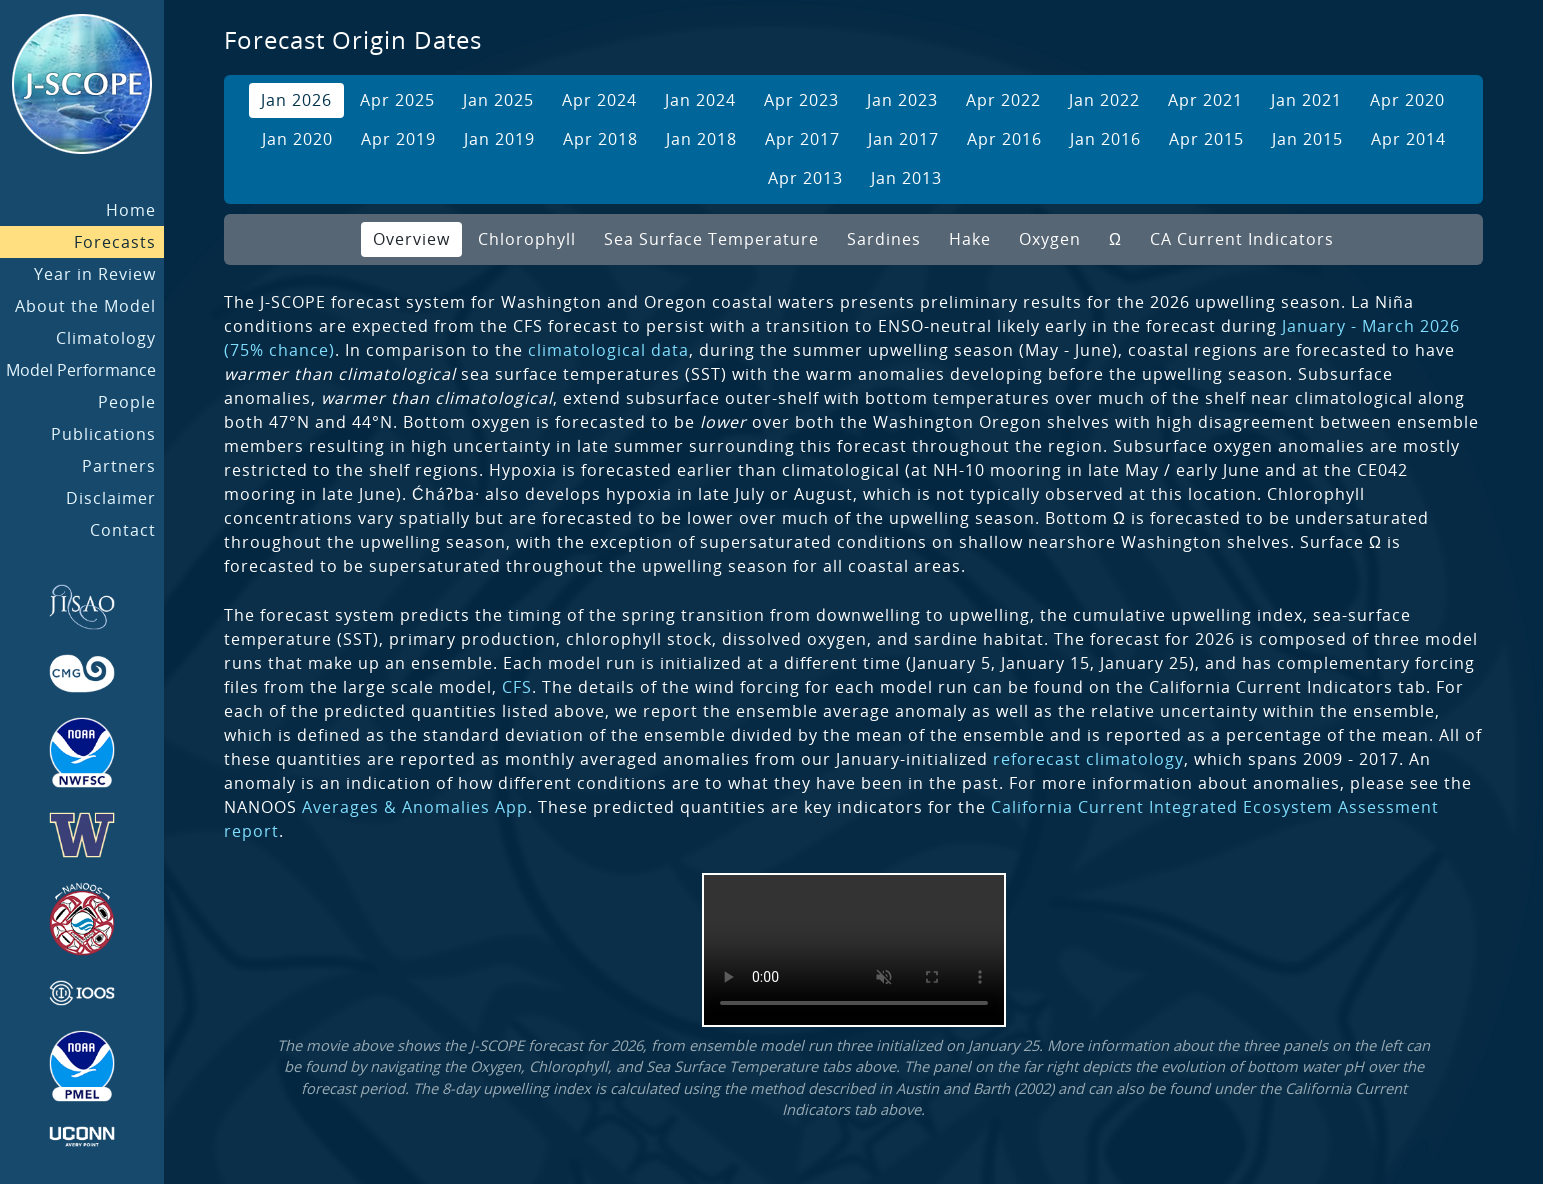 The image size is (1543, 1184). Describe the element at coordinates (1407, 100) in the screenshot. I see `Apr 2020` at that location.